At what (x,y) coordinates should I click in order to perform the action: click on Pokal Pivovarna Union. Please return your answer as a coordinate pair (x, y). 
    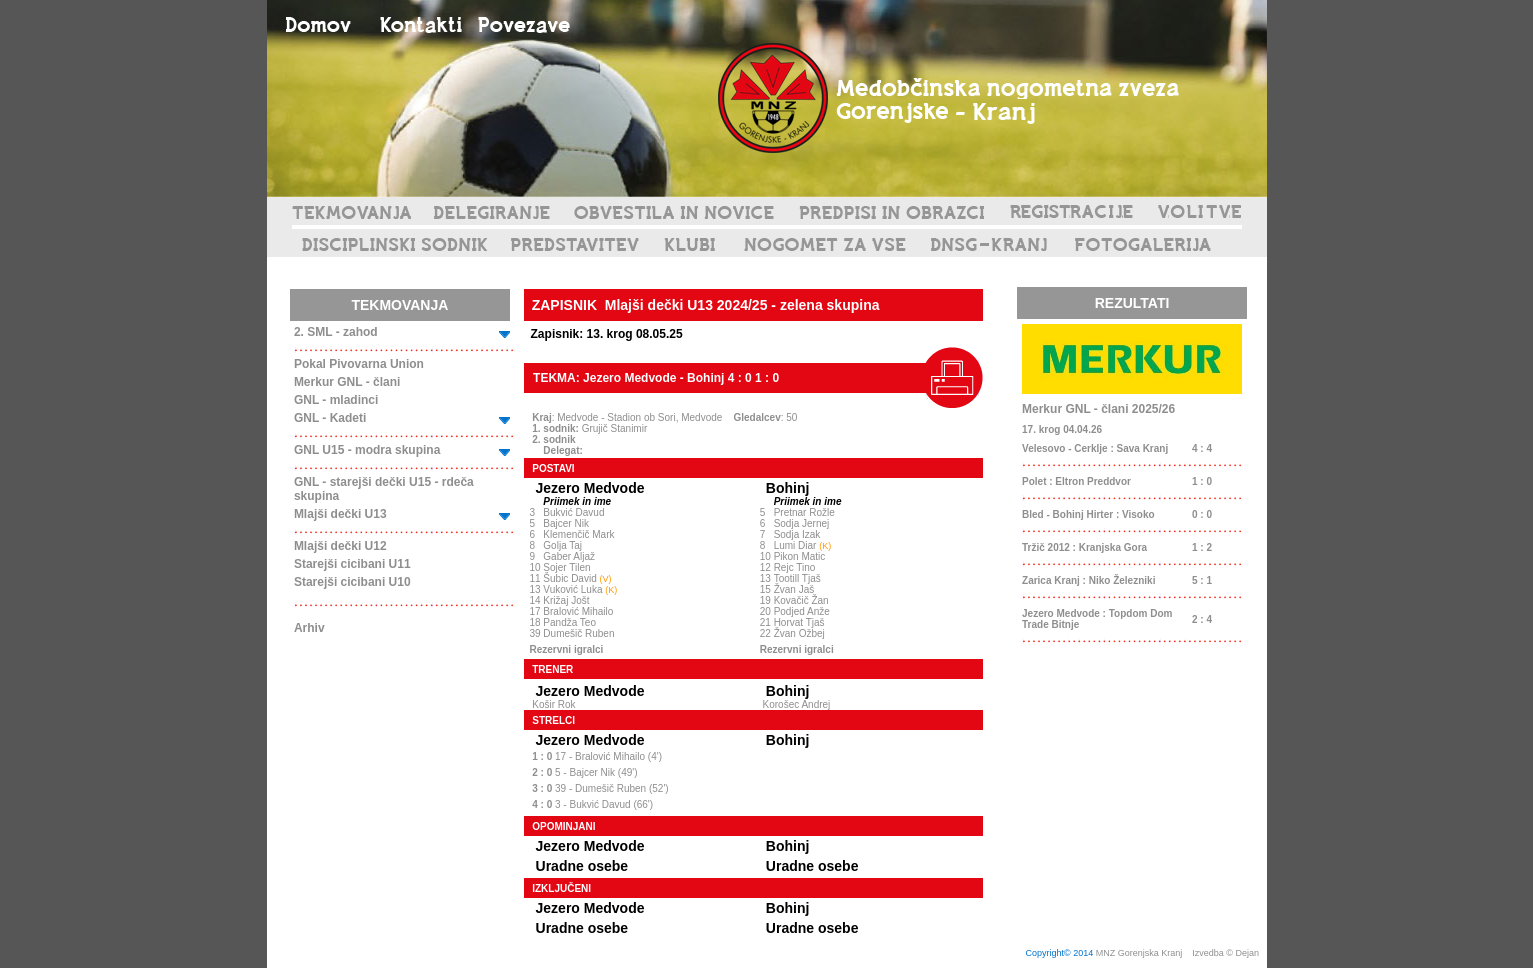
    Looking at the image, I should click on (359, 364).